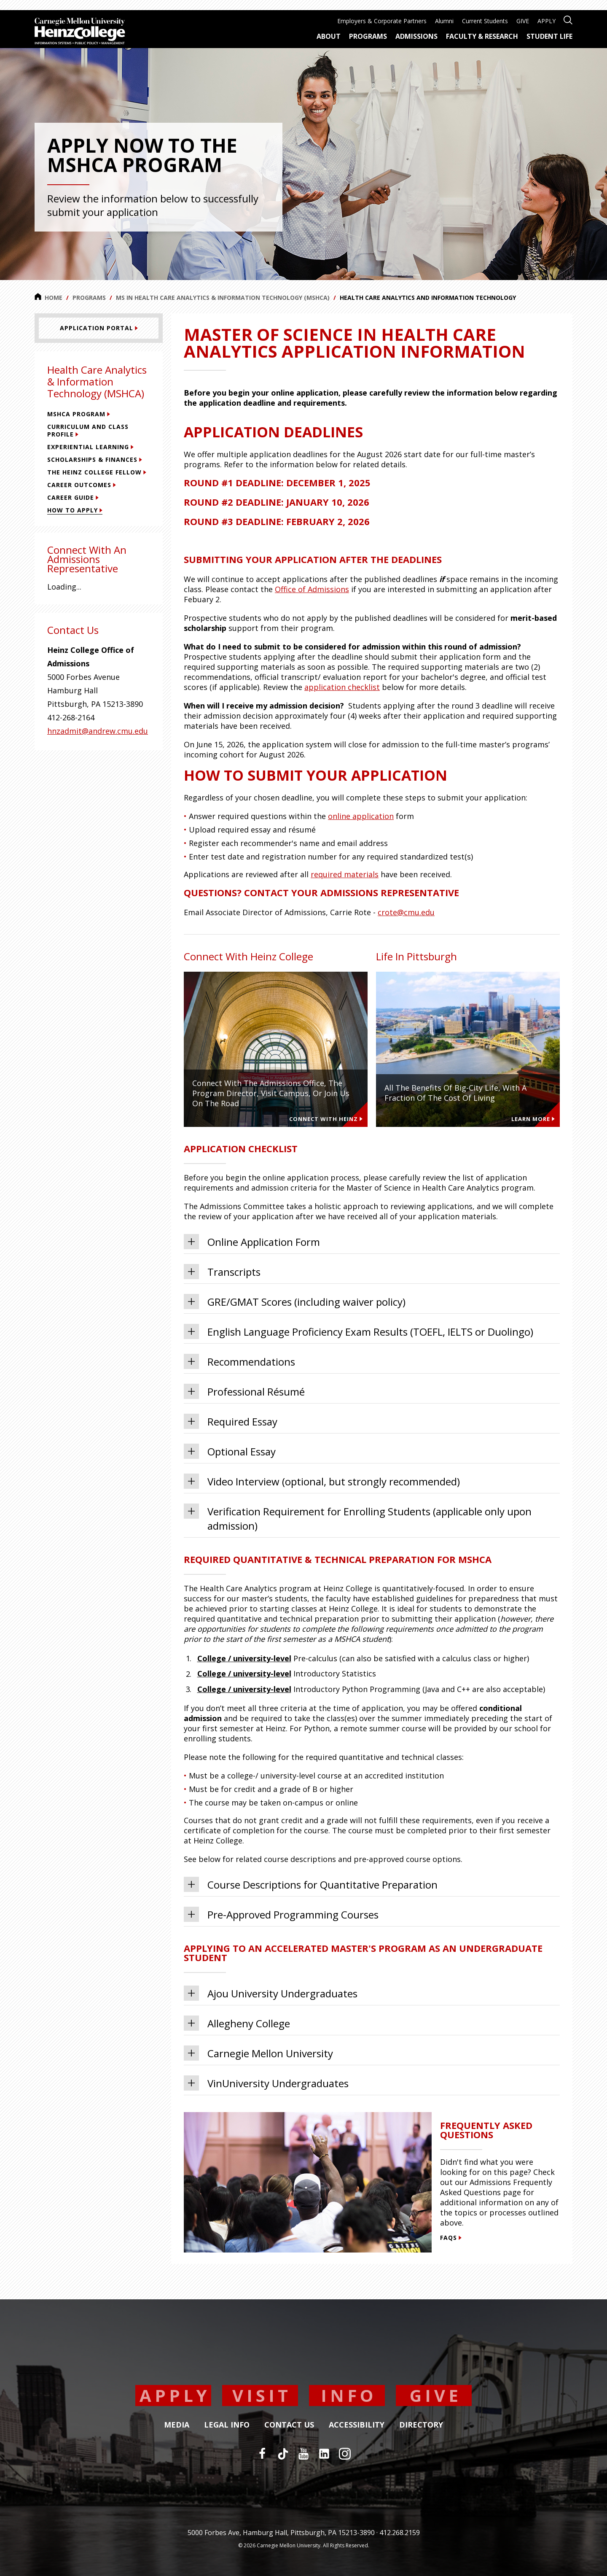 This screenshot has height=2576, width=607. Describe the element at coordinates (262, 2454) in the screenshot. I see `[Facebook]` at that location.